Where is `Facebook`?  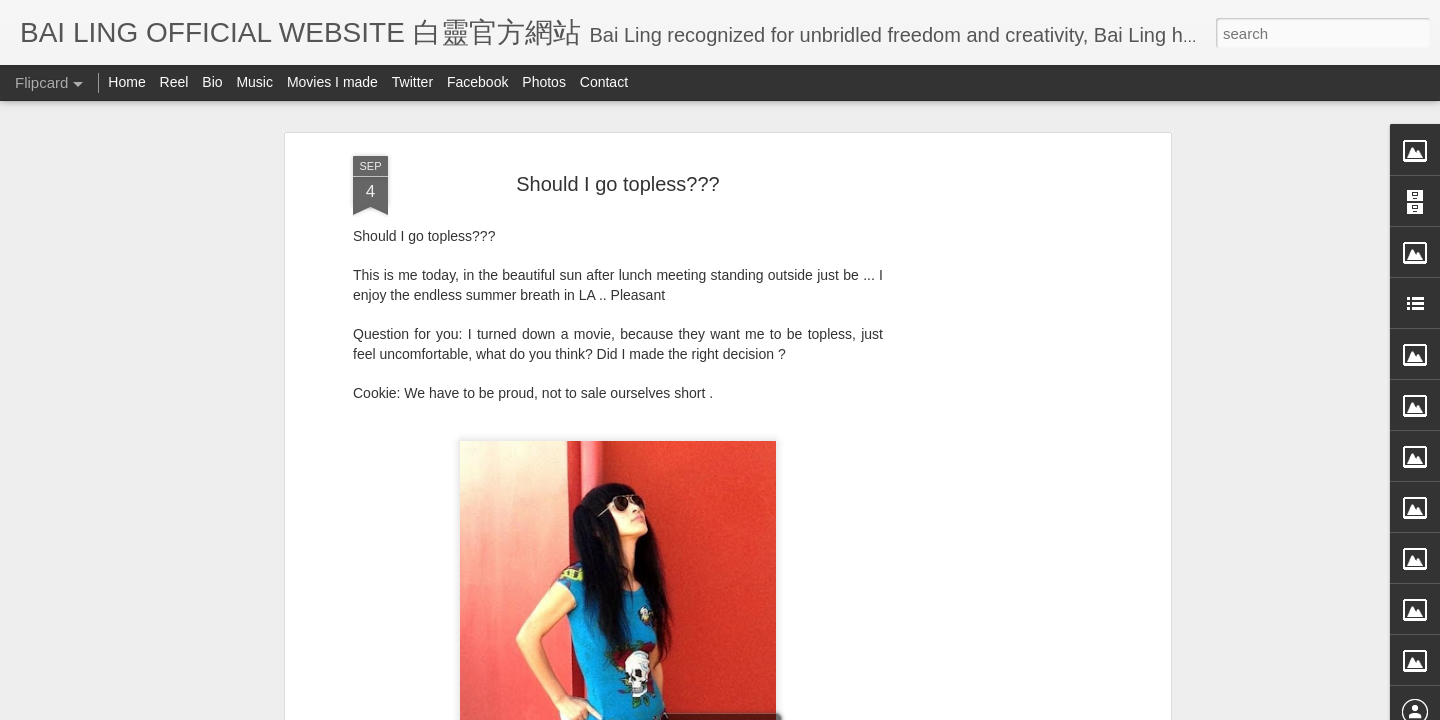 Facebook is located at coordinates (477, 82).